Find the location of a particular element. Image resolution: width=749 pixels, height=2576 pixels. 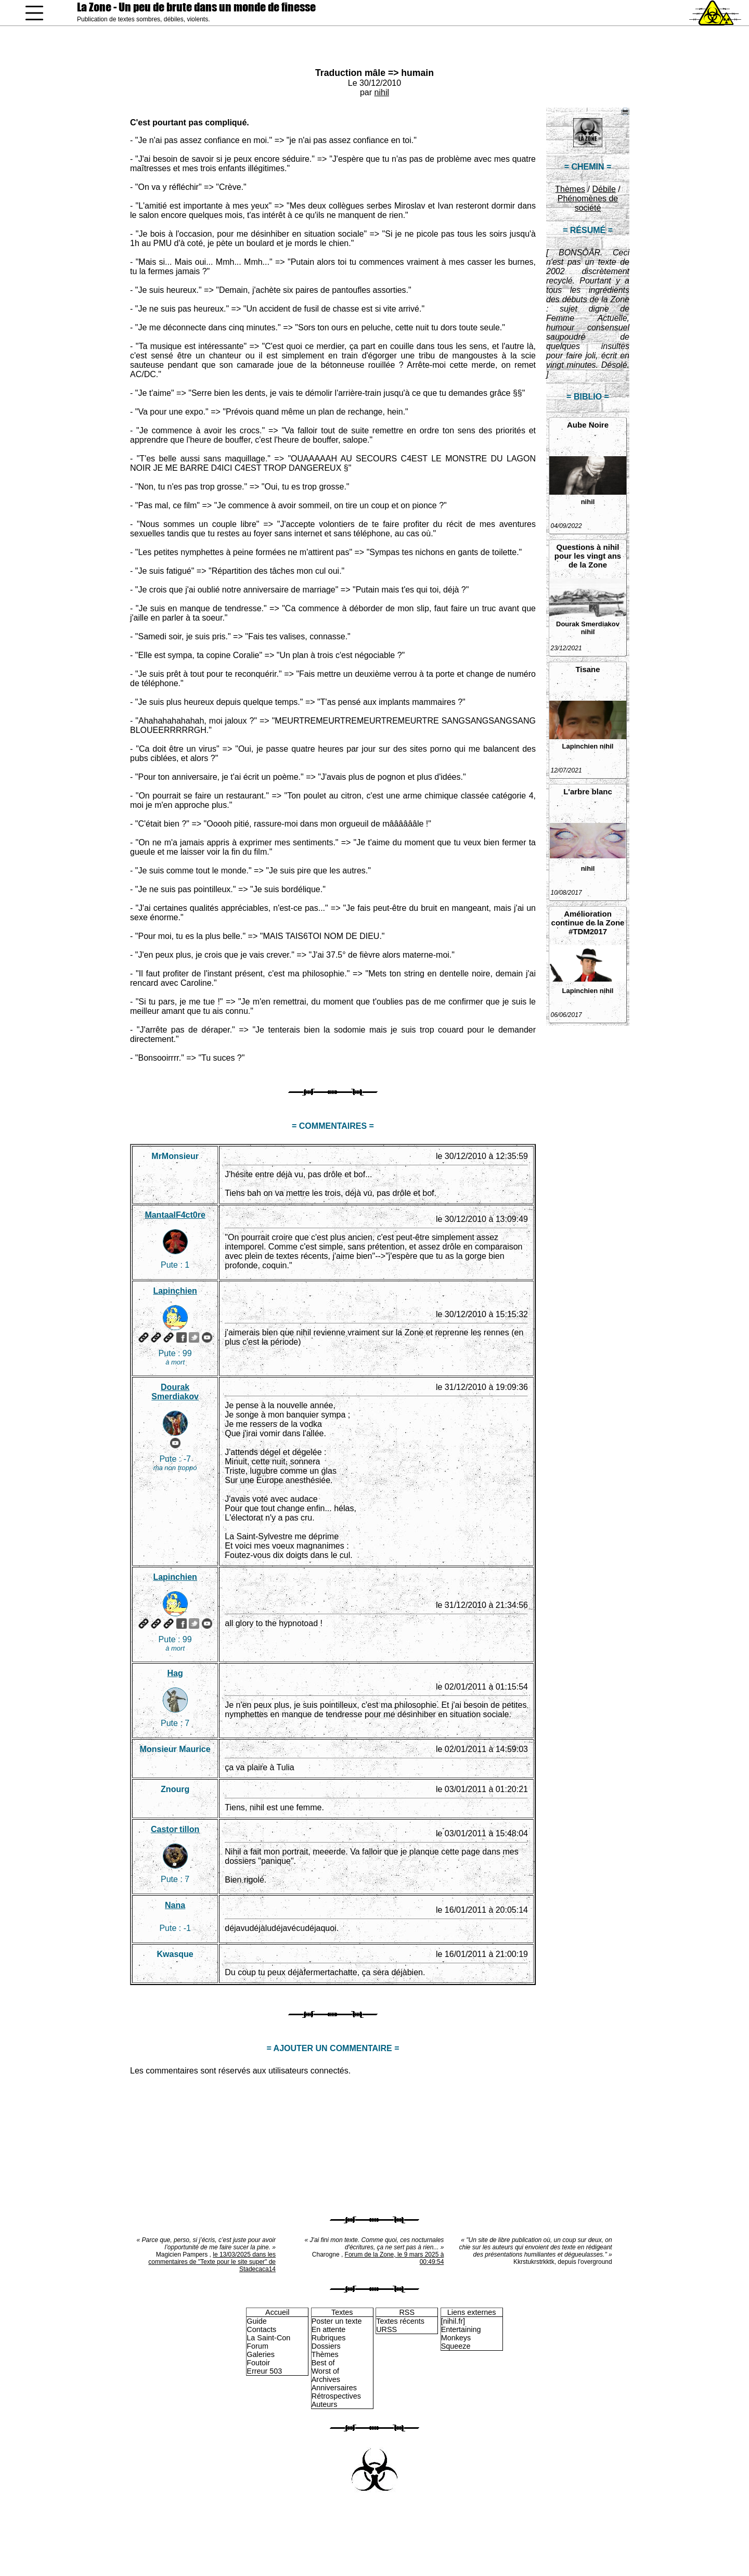

Textes récents is located at coordinates (400, 2321).